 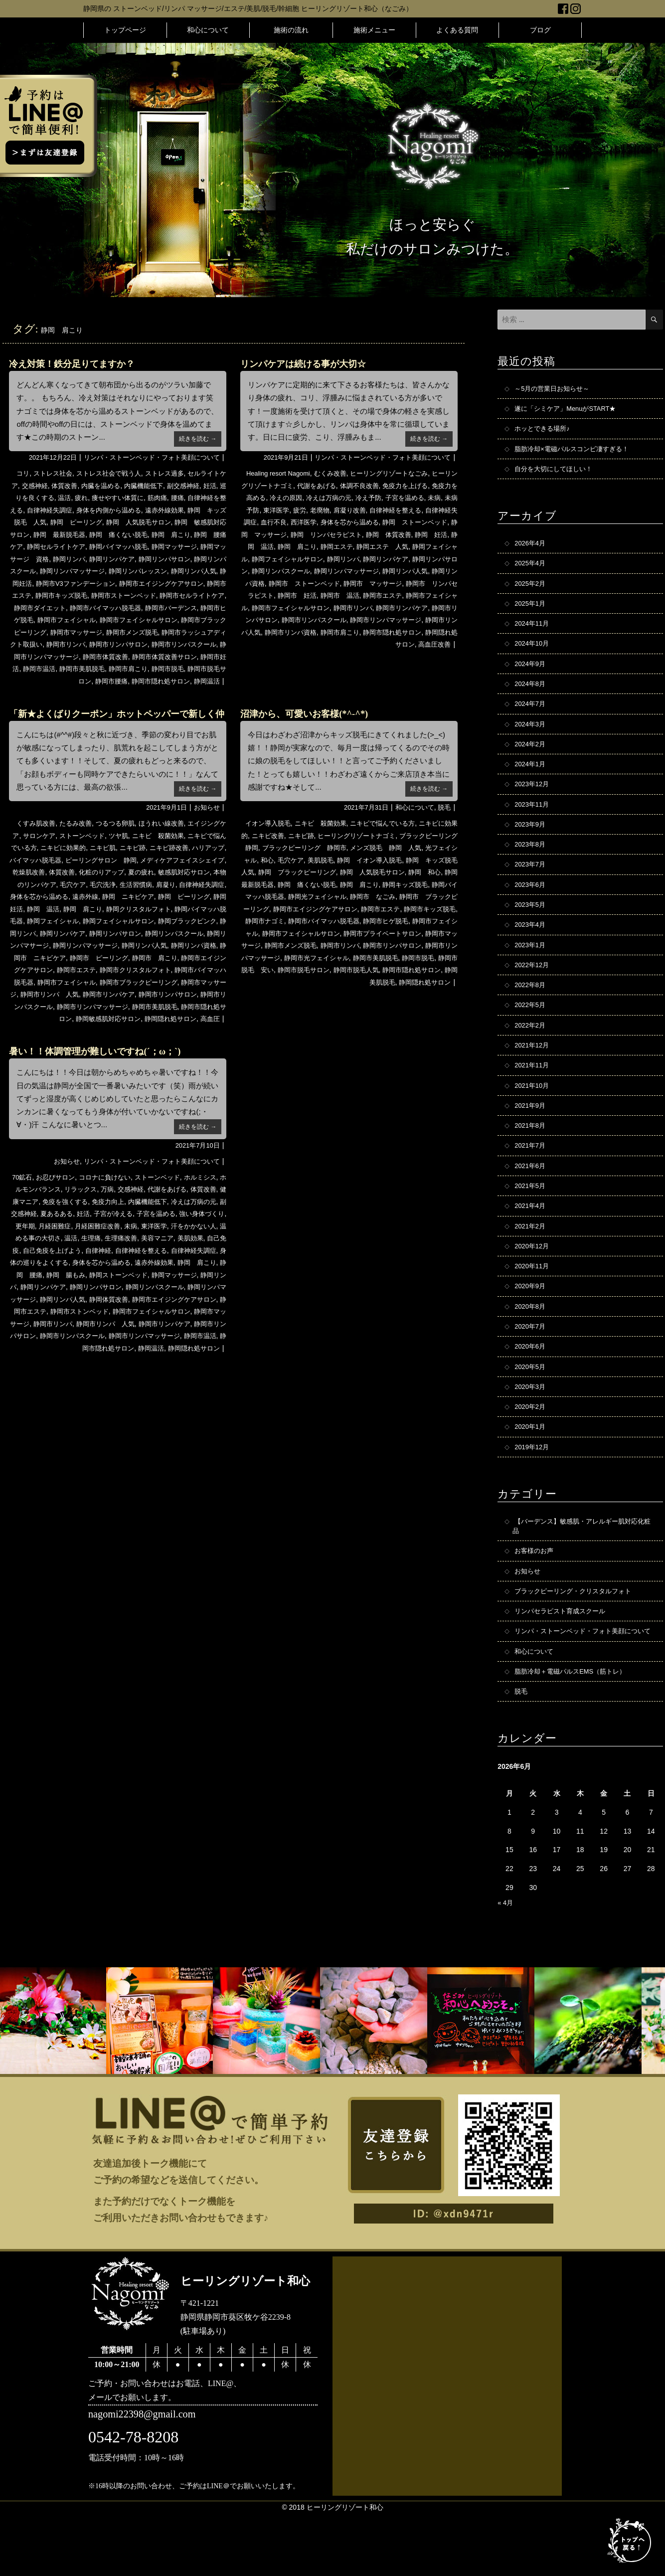 I want to click on 筋肉痛, so click(x=187, y=498).